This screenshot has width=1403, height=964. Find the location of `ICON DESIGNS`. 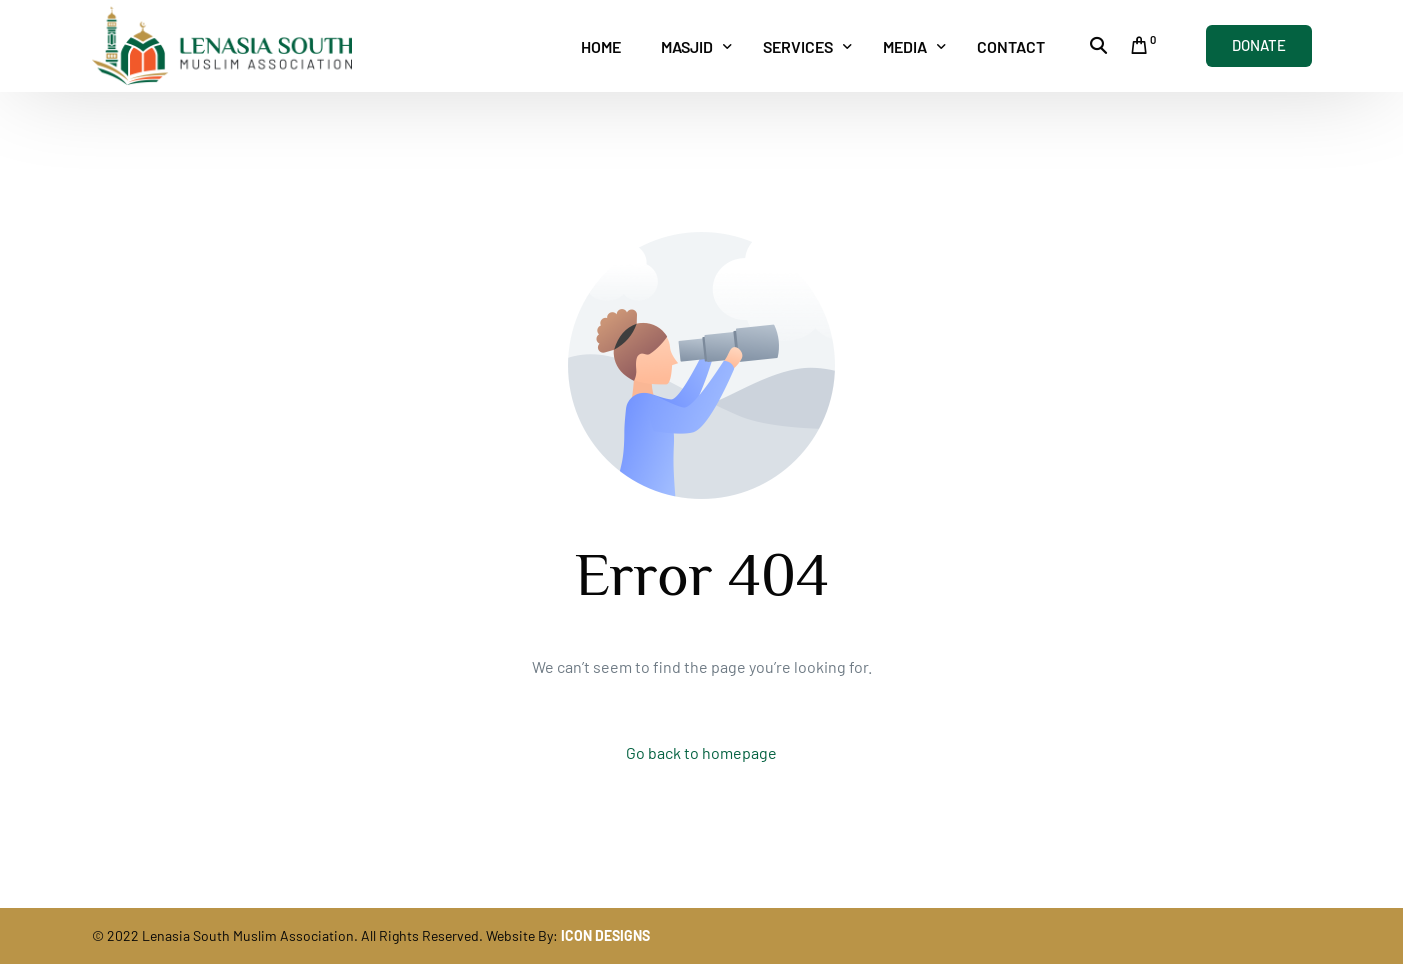

ICON DESIGNS is located at coordinates (605, 935).